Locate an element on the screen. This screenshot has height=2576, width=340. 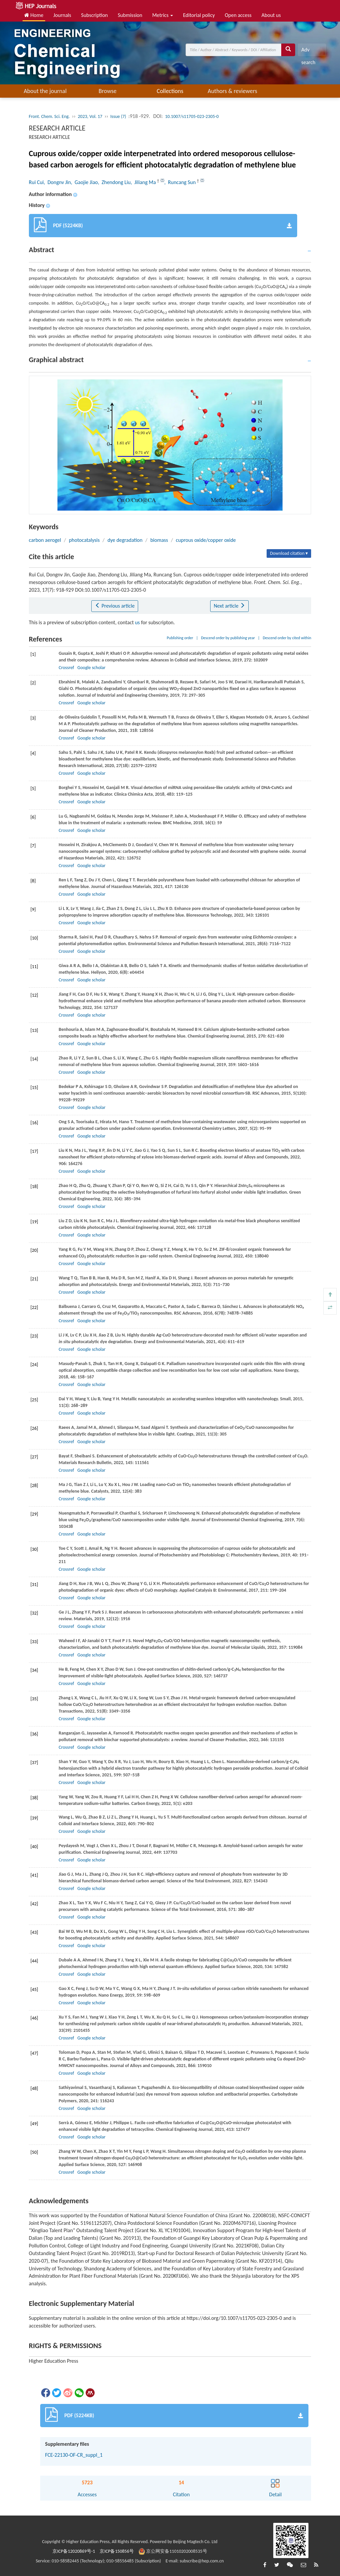
京ICP备12020869号-1 is located at coordinates (73, 2551).